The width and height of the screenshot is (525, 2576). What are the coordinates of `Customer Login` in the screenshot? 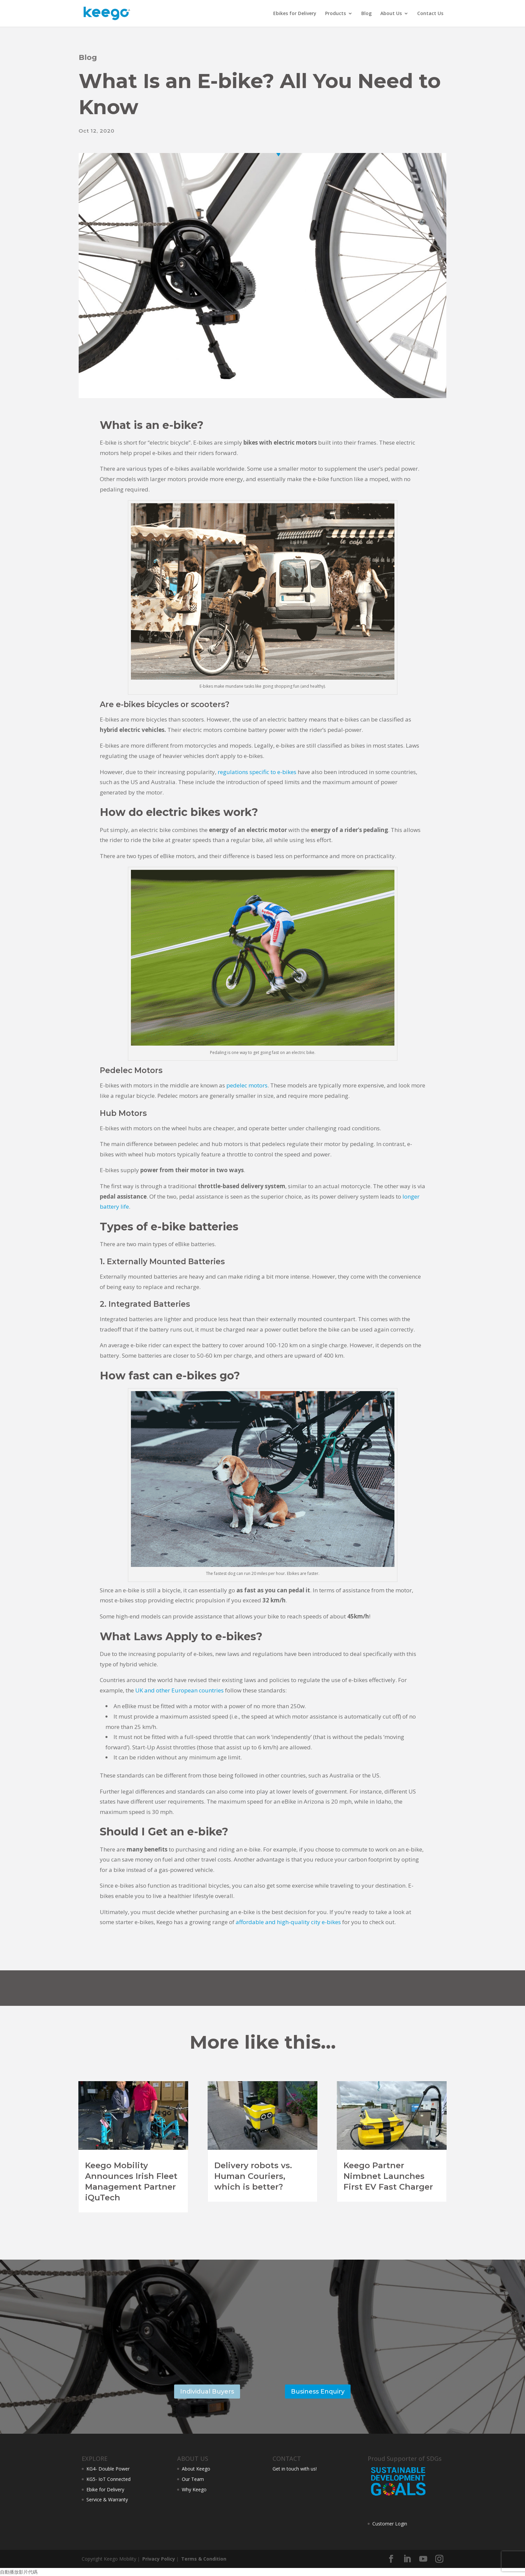 It's located at (389, 2523).